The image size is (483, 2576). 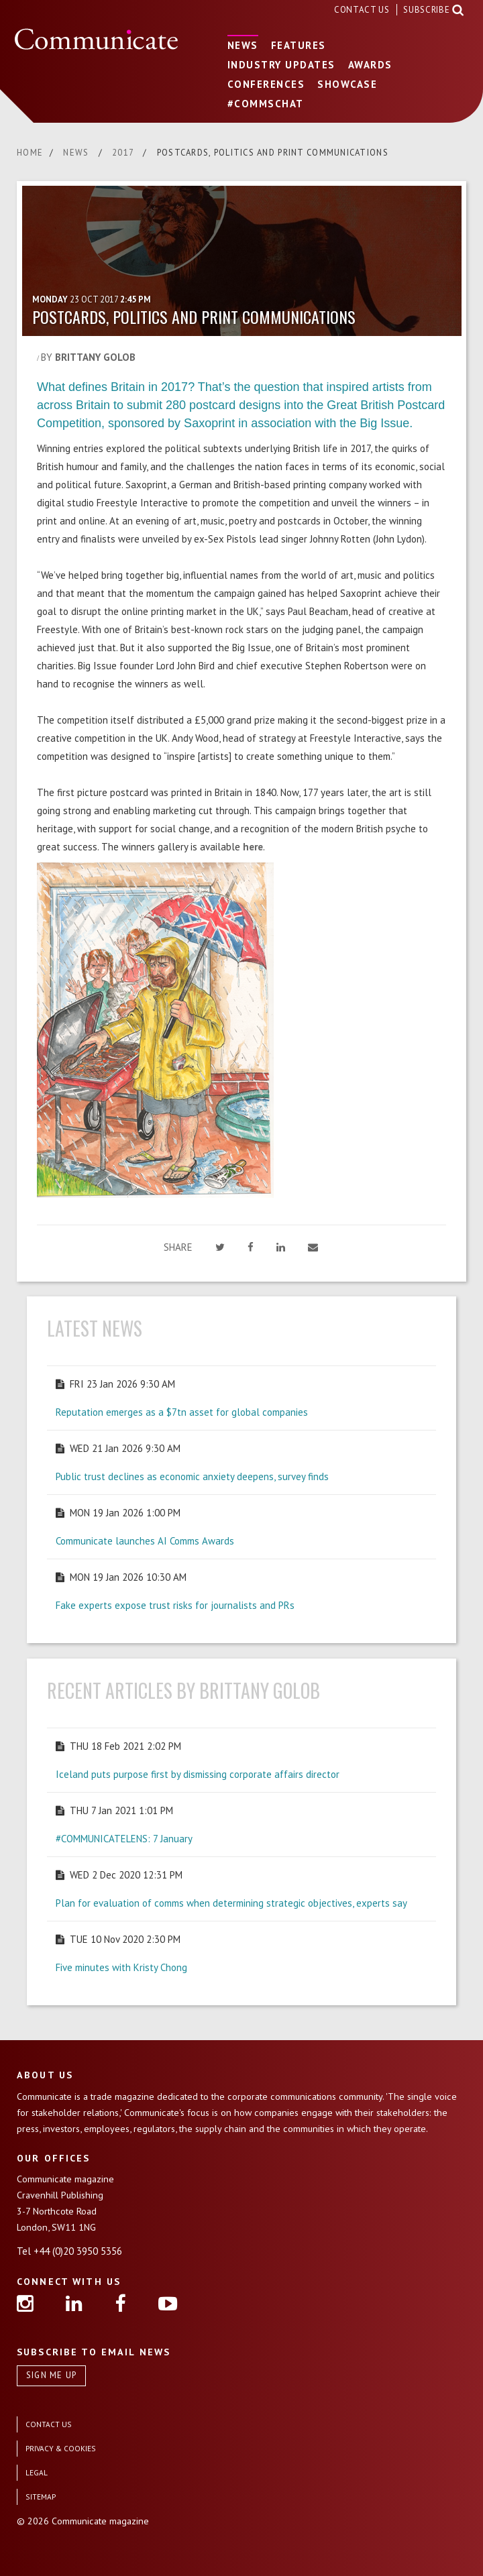 What do you see at coordinates (363, 9) in the screenshot?
I see `CONTACT US` at bounding box center [363, 9].